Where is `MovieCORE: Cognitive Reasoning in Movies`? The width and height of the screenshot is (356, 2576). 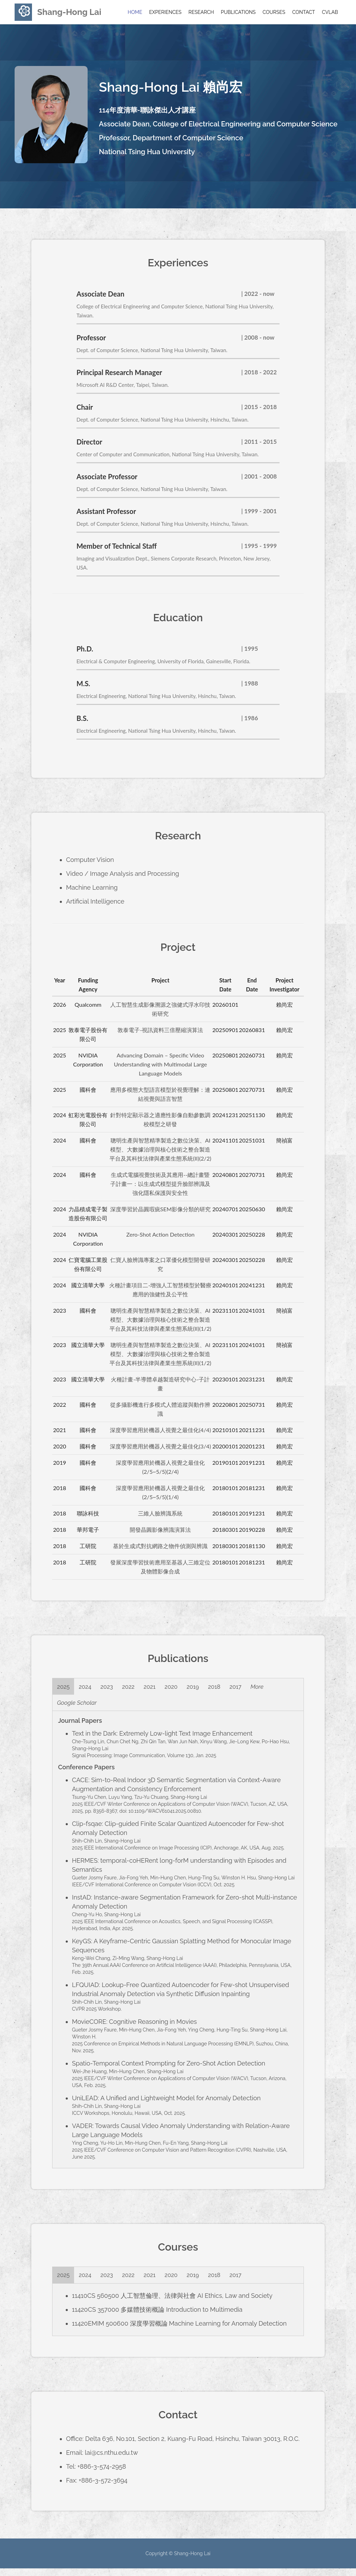 MovieCORE: Cognitive Reasoning in Movies is located at coordinates (134, 2026).